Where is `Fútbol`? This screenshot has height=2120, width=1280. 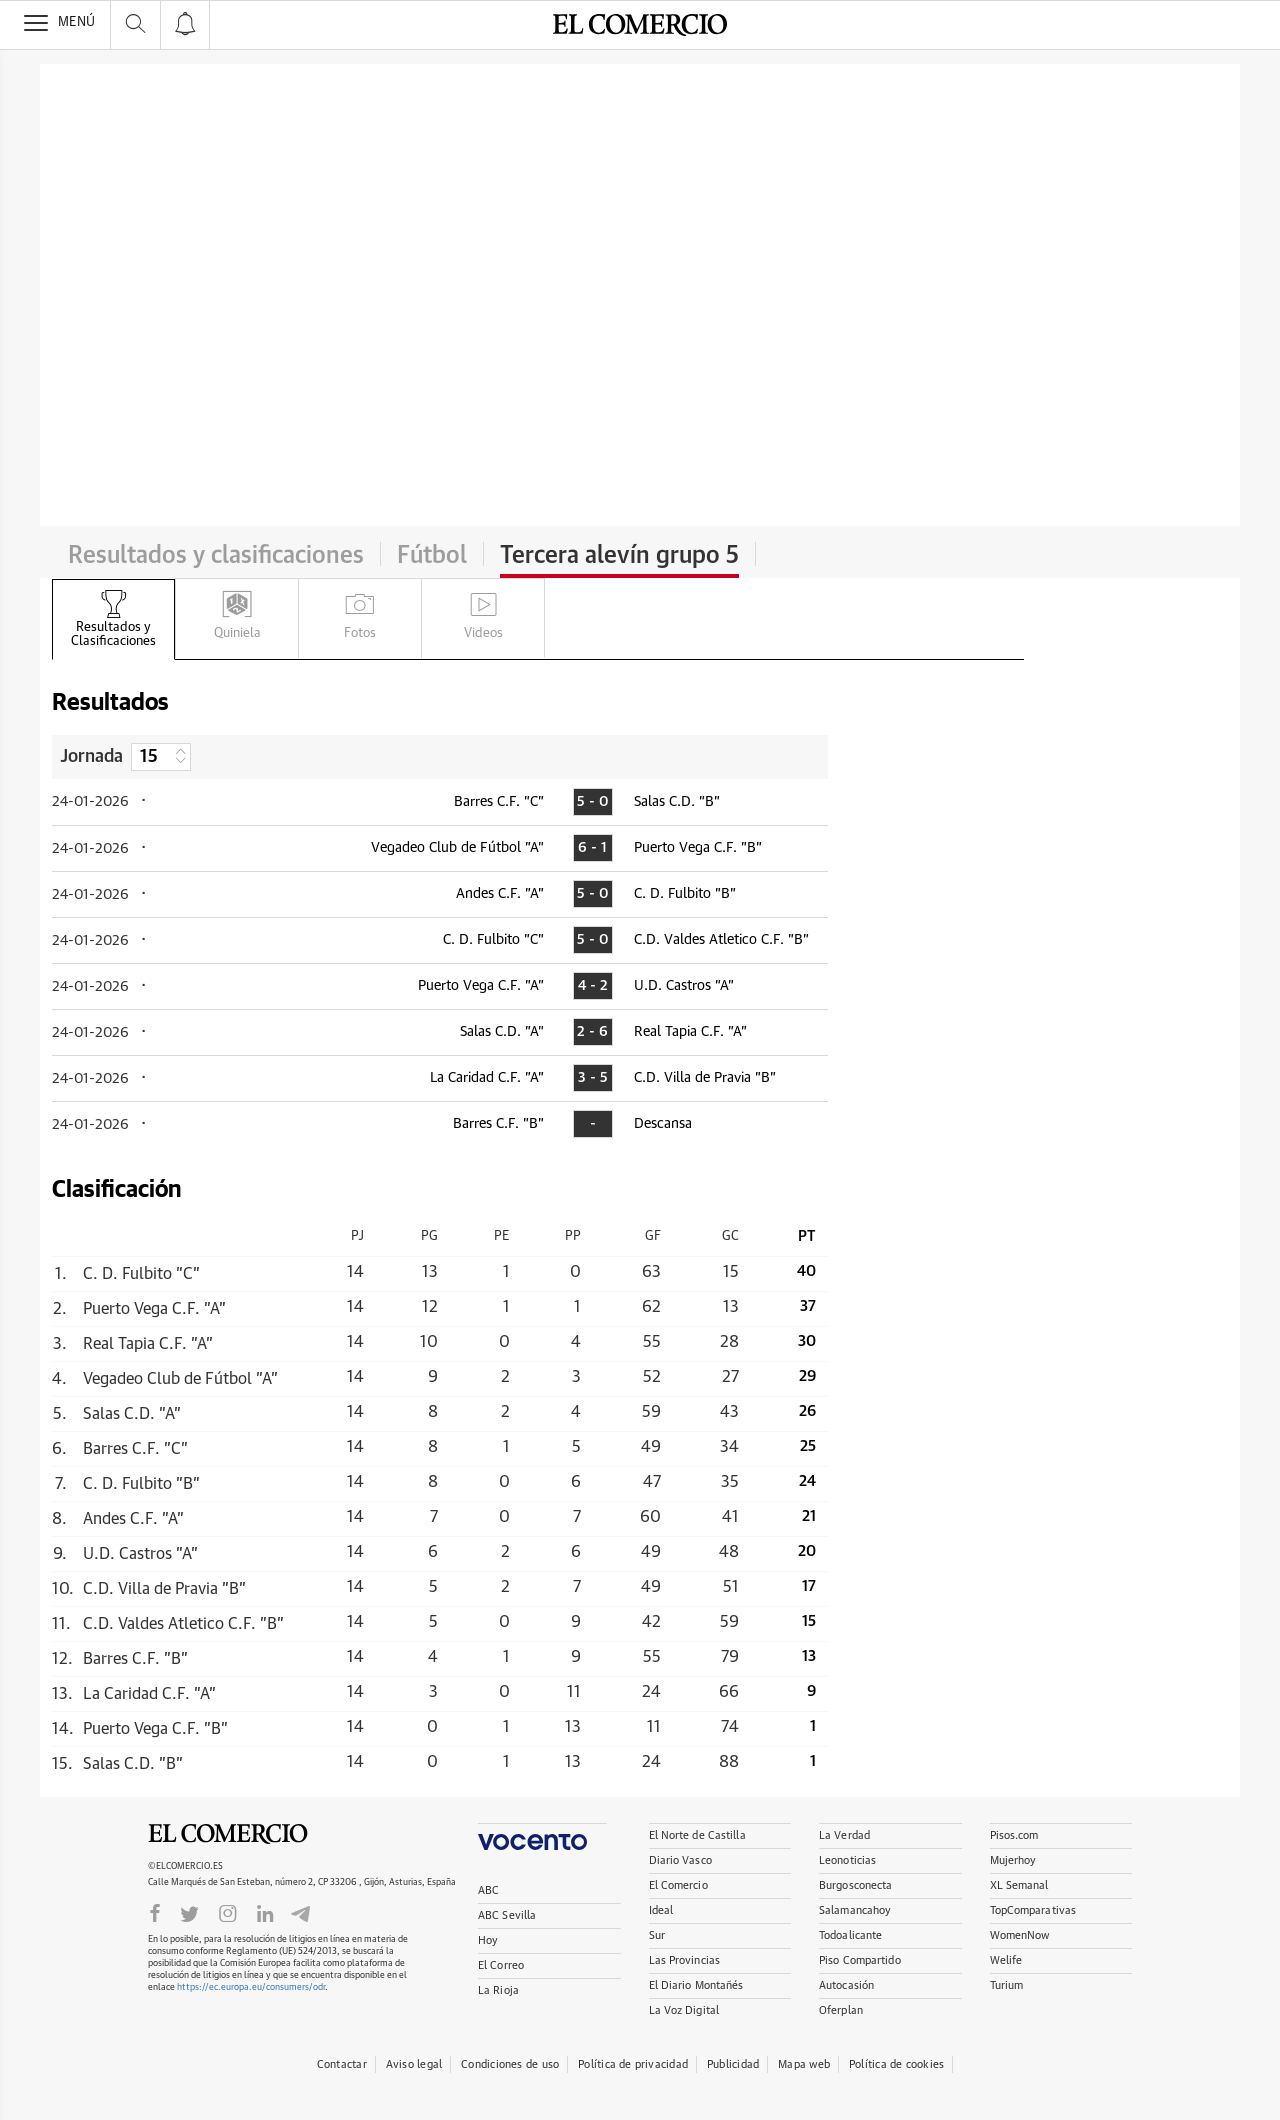 Fútbol is located at coordinates (432, 556).